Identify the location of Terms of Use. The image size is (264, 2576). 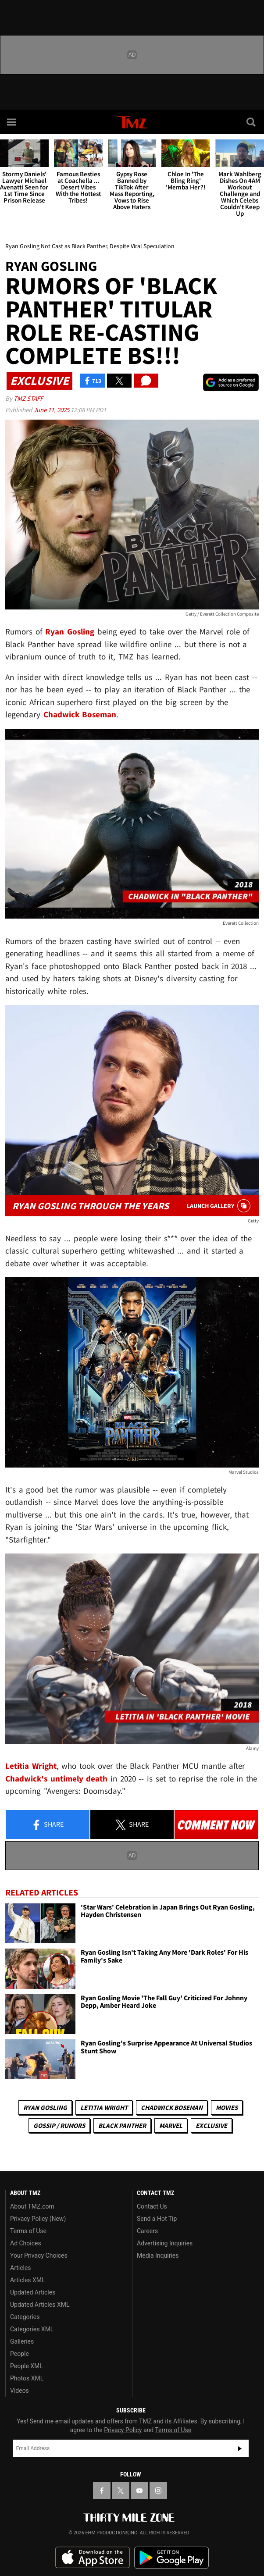
(28, 2230).